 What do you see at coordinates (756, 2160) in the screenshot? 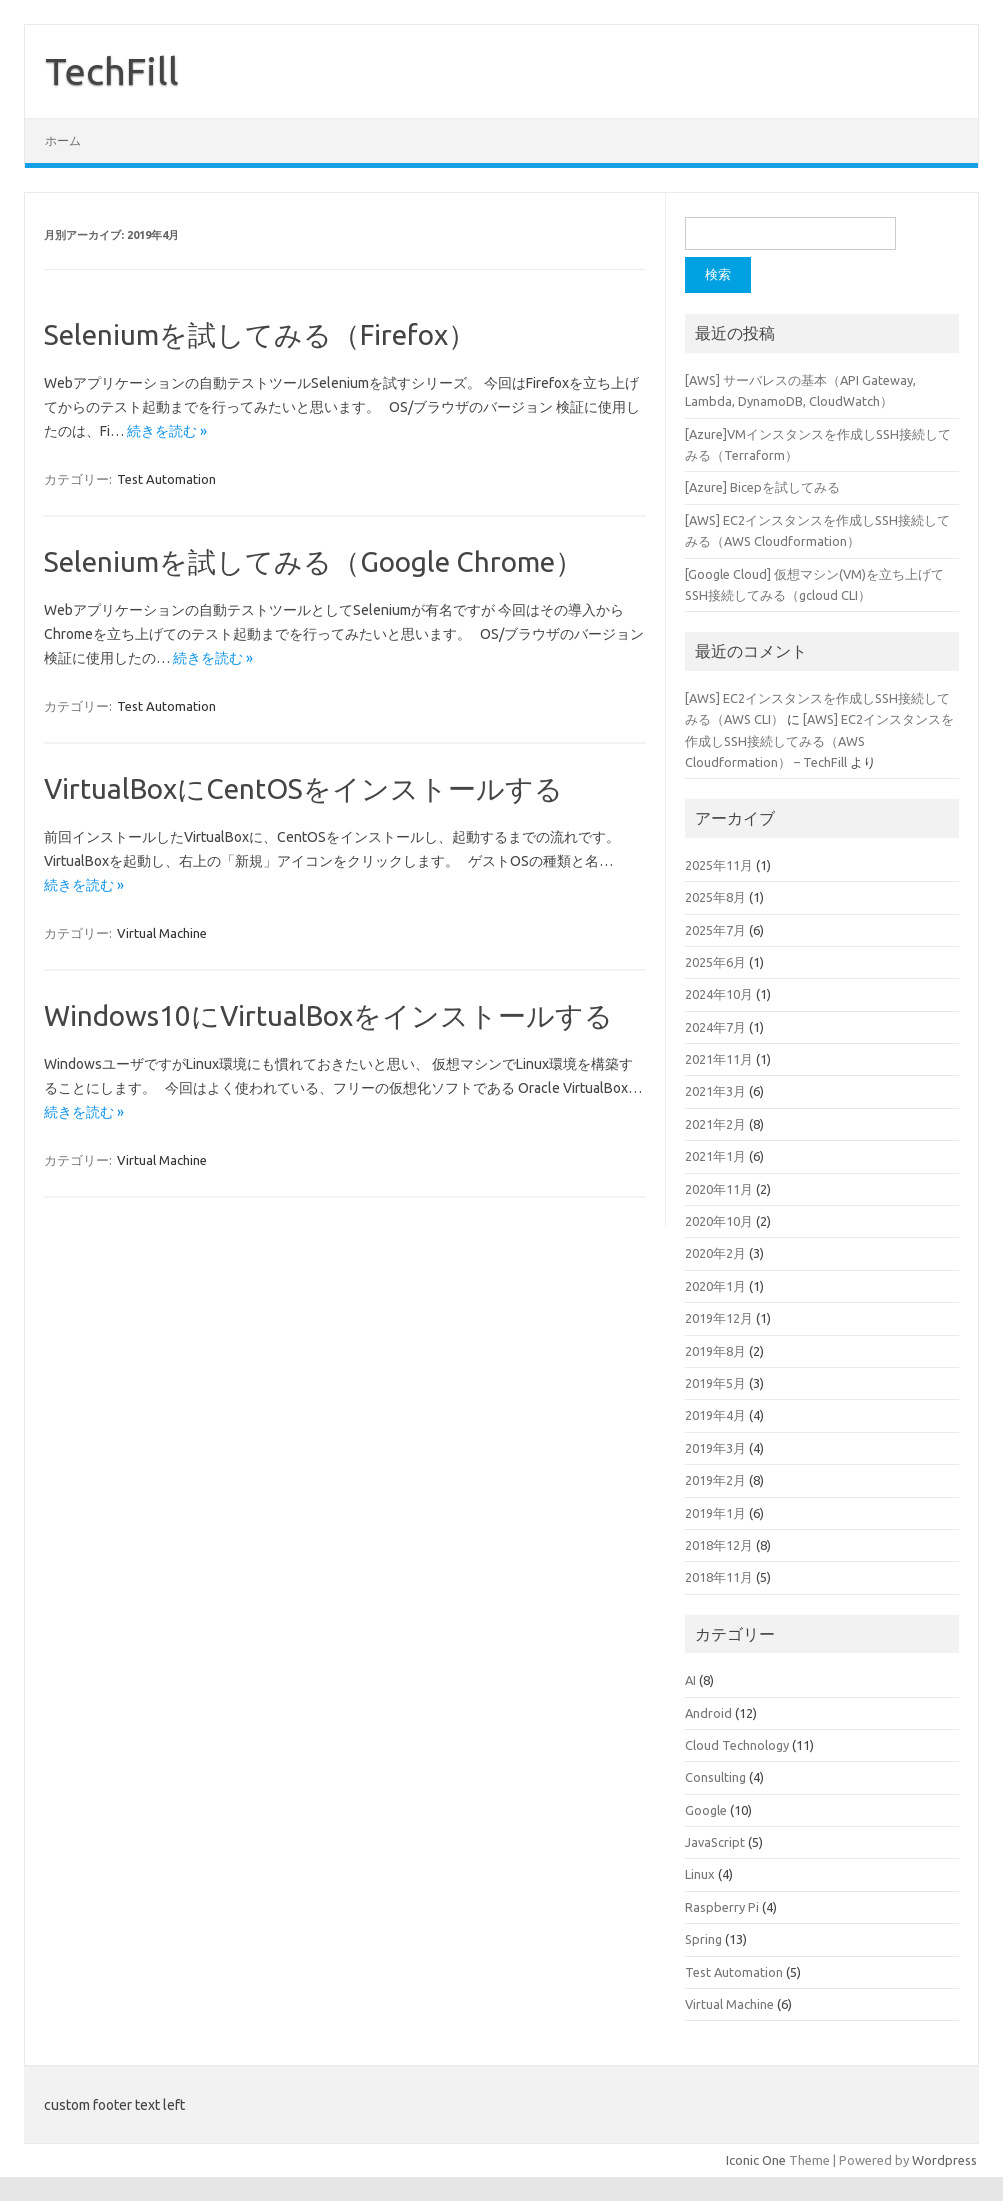
I see `Iconic One` at bounding box center [756, 2160].